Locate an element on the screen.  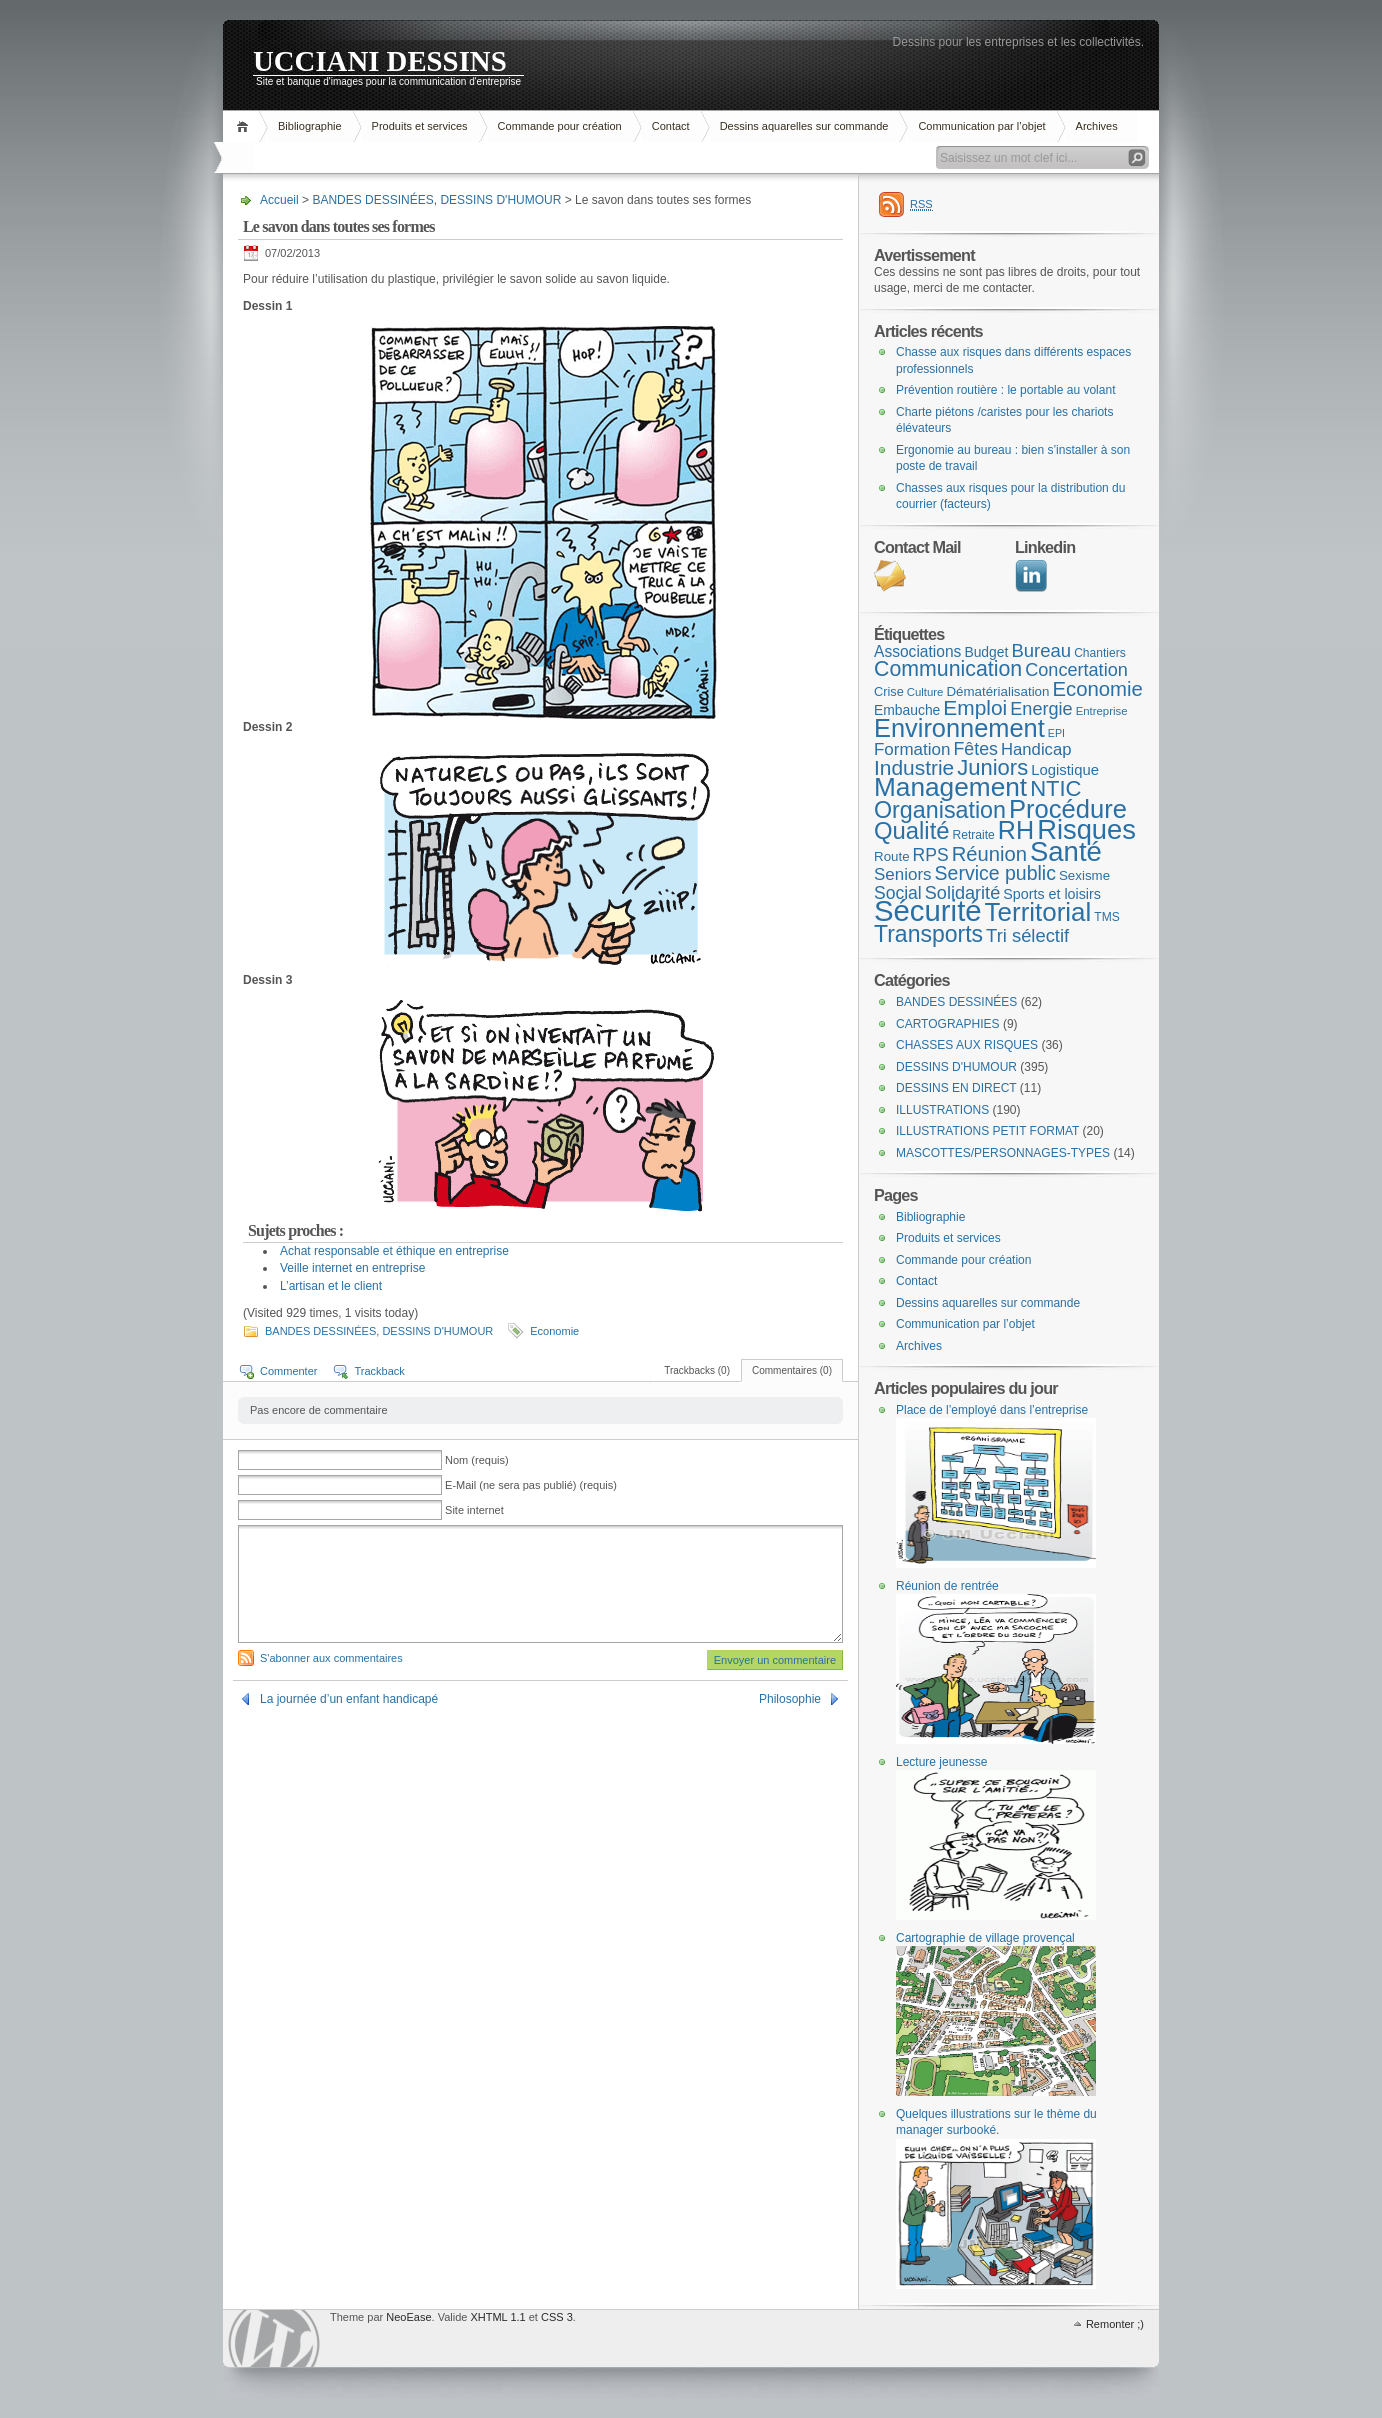
UCCIANI DESSINS is located at coordinates (380, 60).